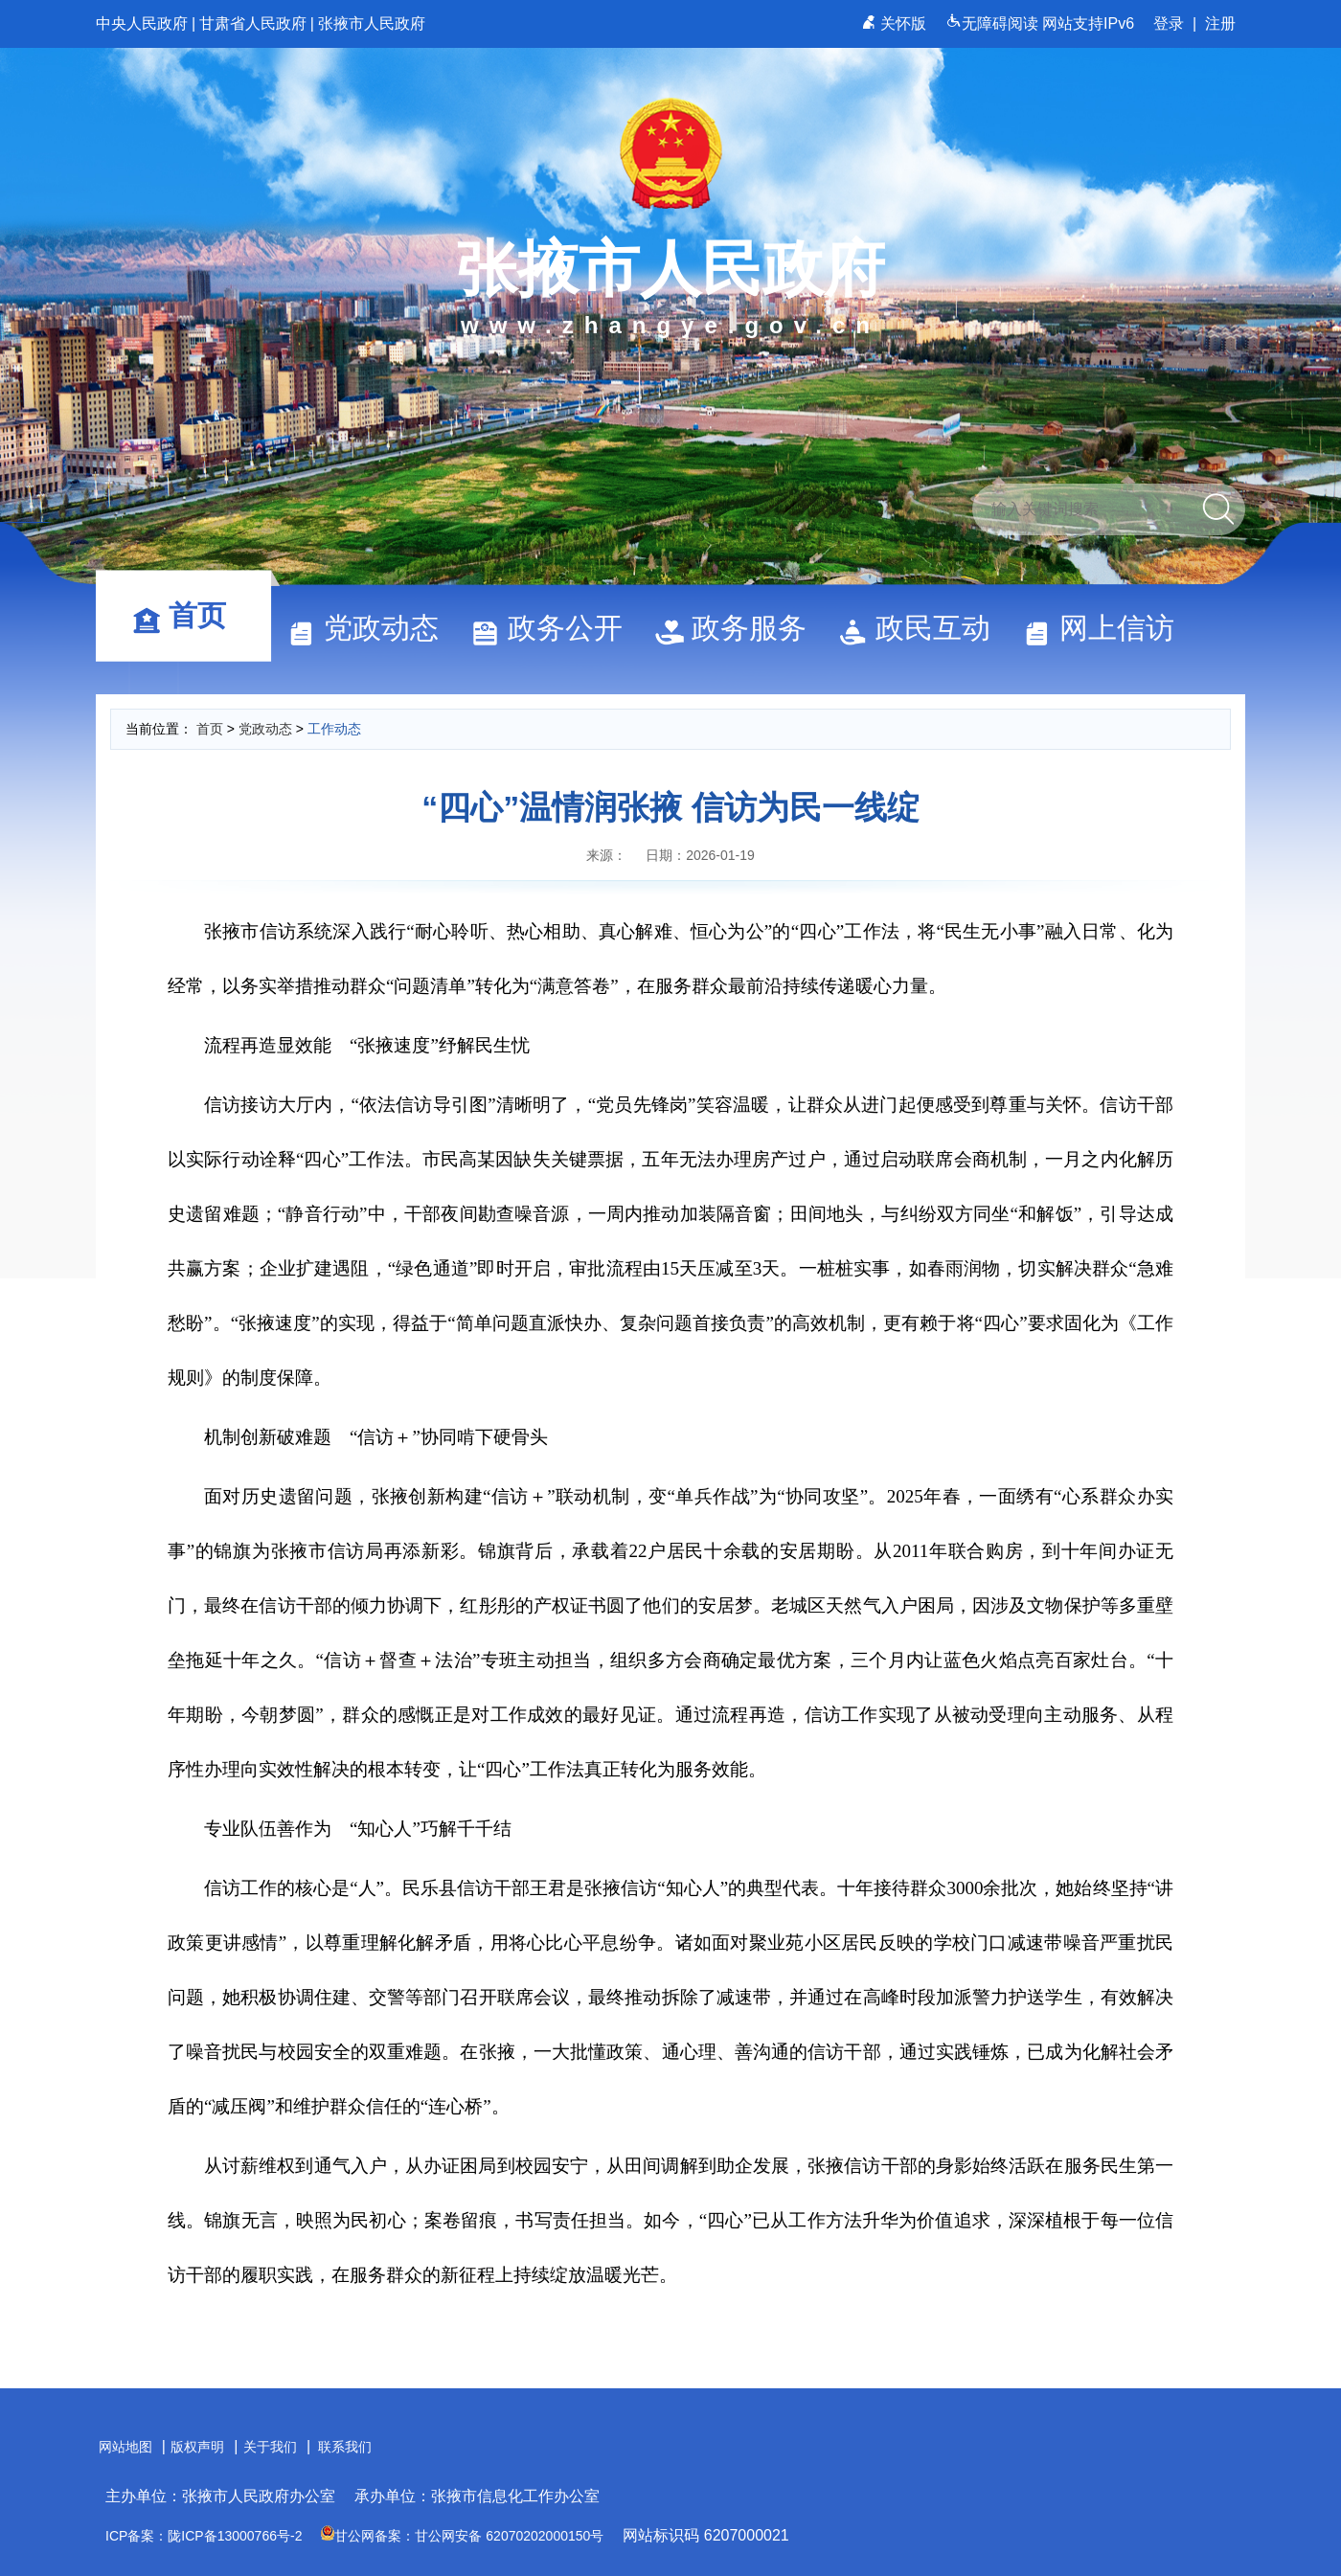 This screenshot has height=2576, width=1341. Describe the element at coordinates (896, 23) in the screenshot. I see `关怀版` at that location.